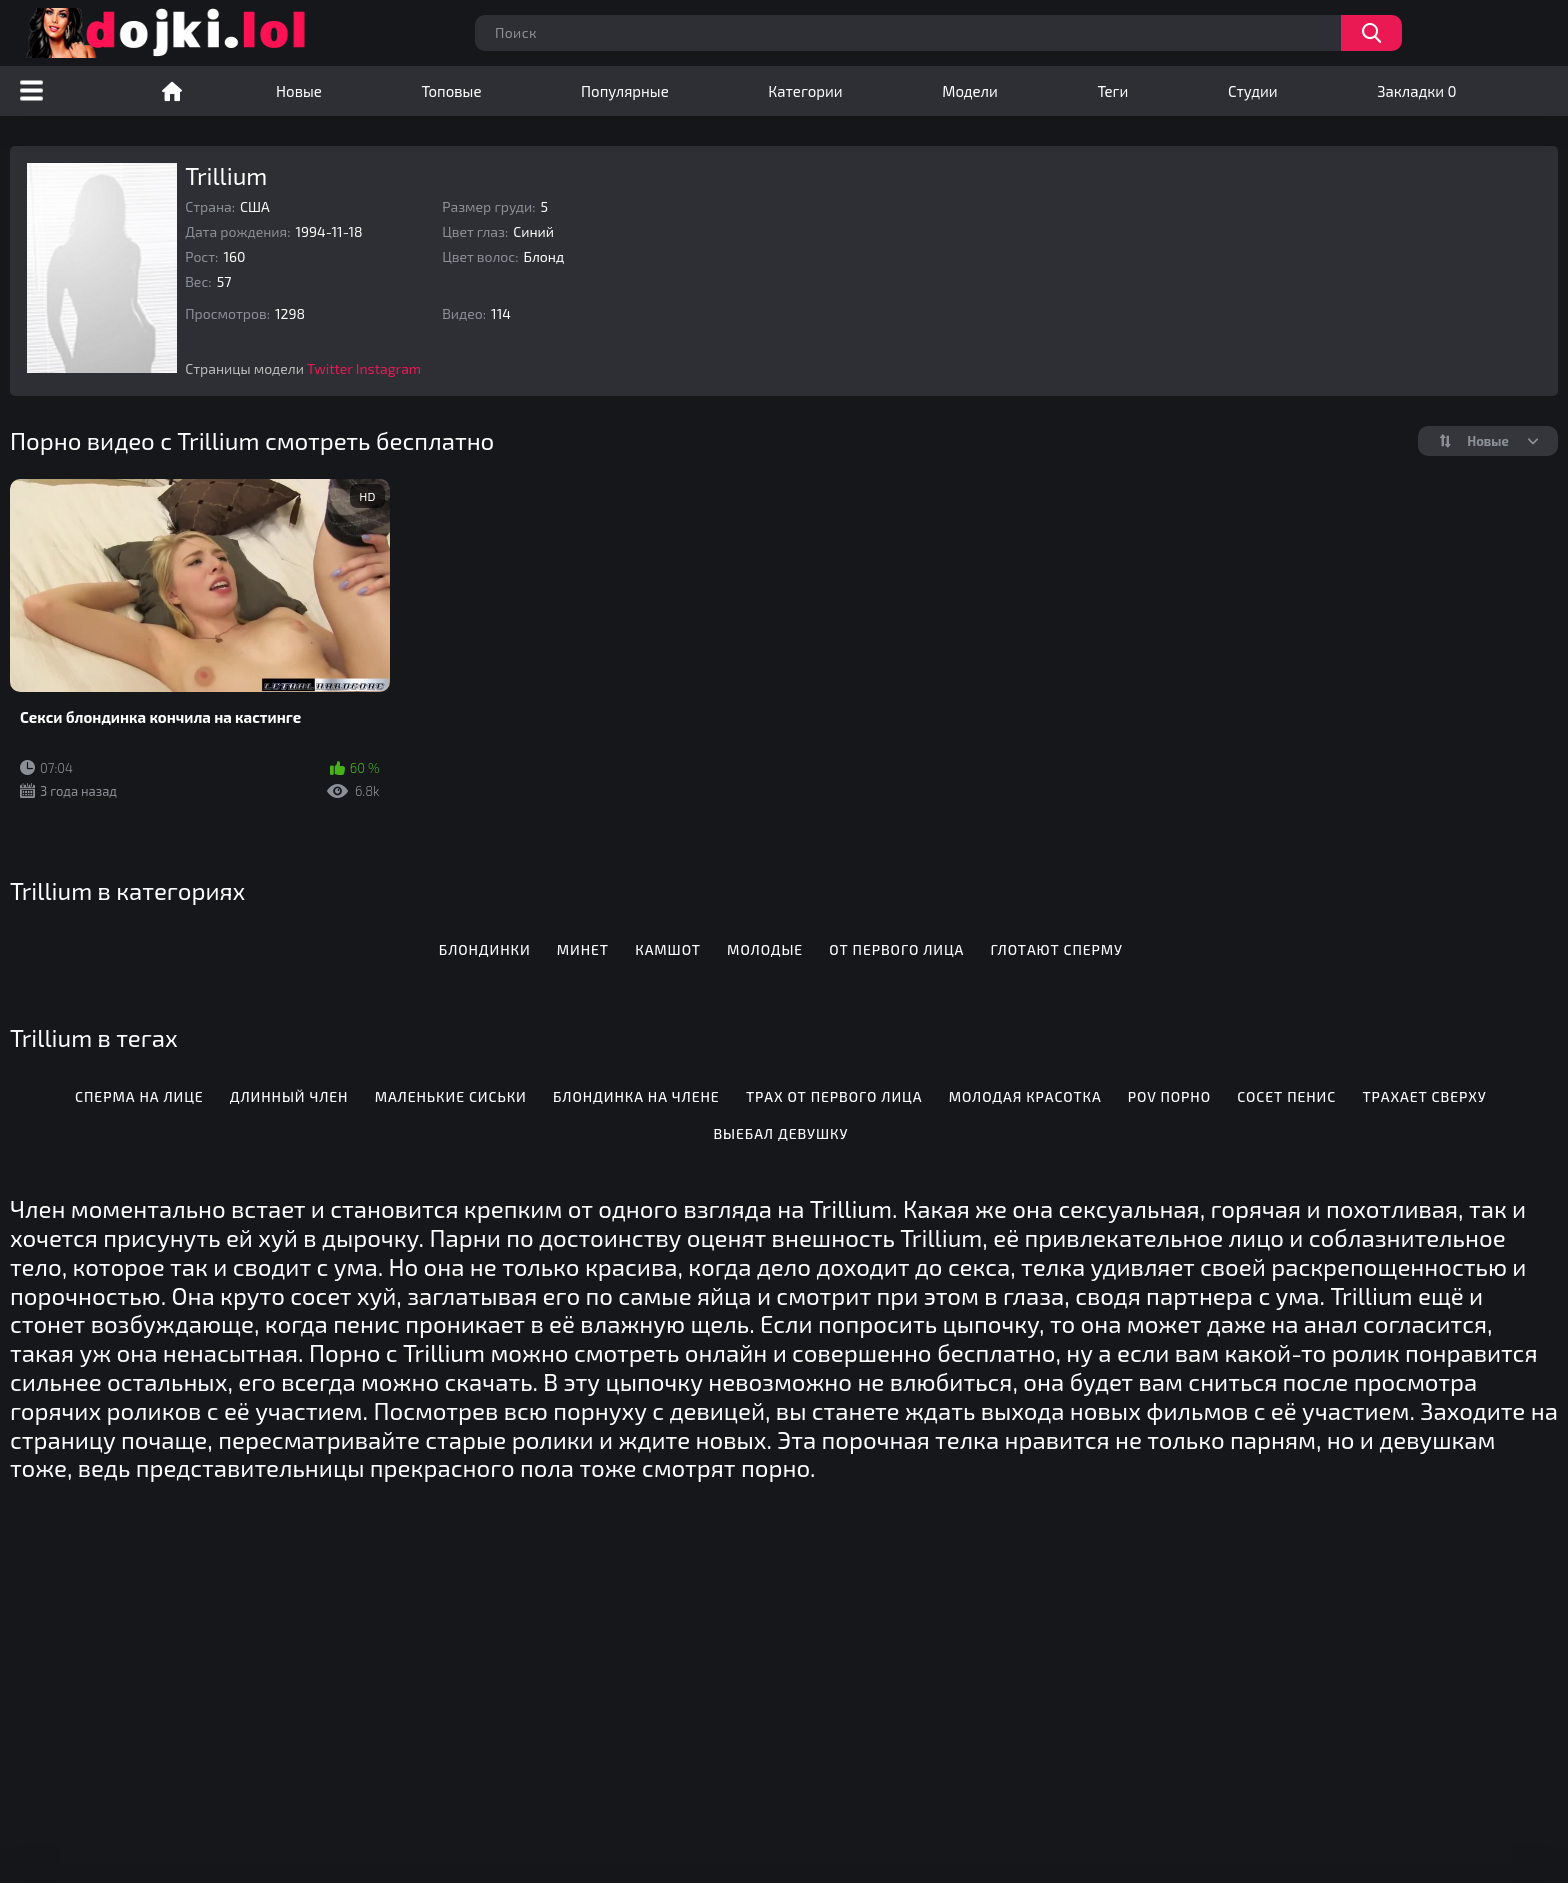  Describe the element at coordinates (485, 949) in the screenshot. I see `Блондинки` at that location.